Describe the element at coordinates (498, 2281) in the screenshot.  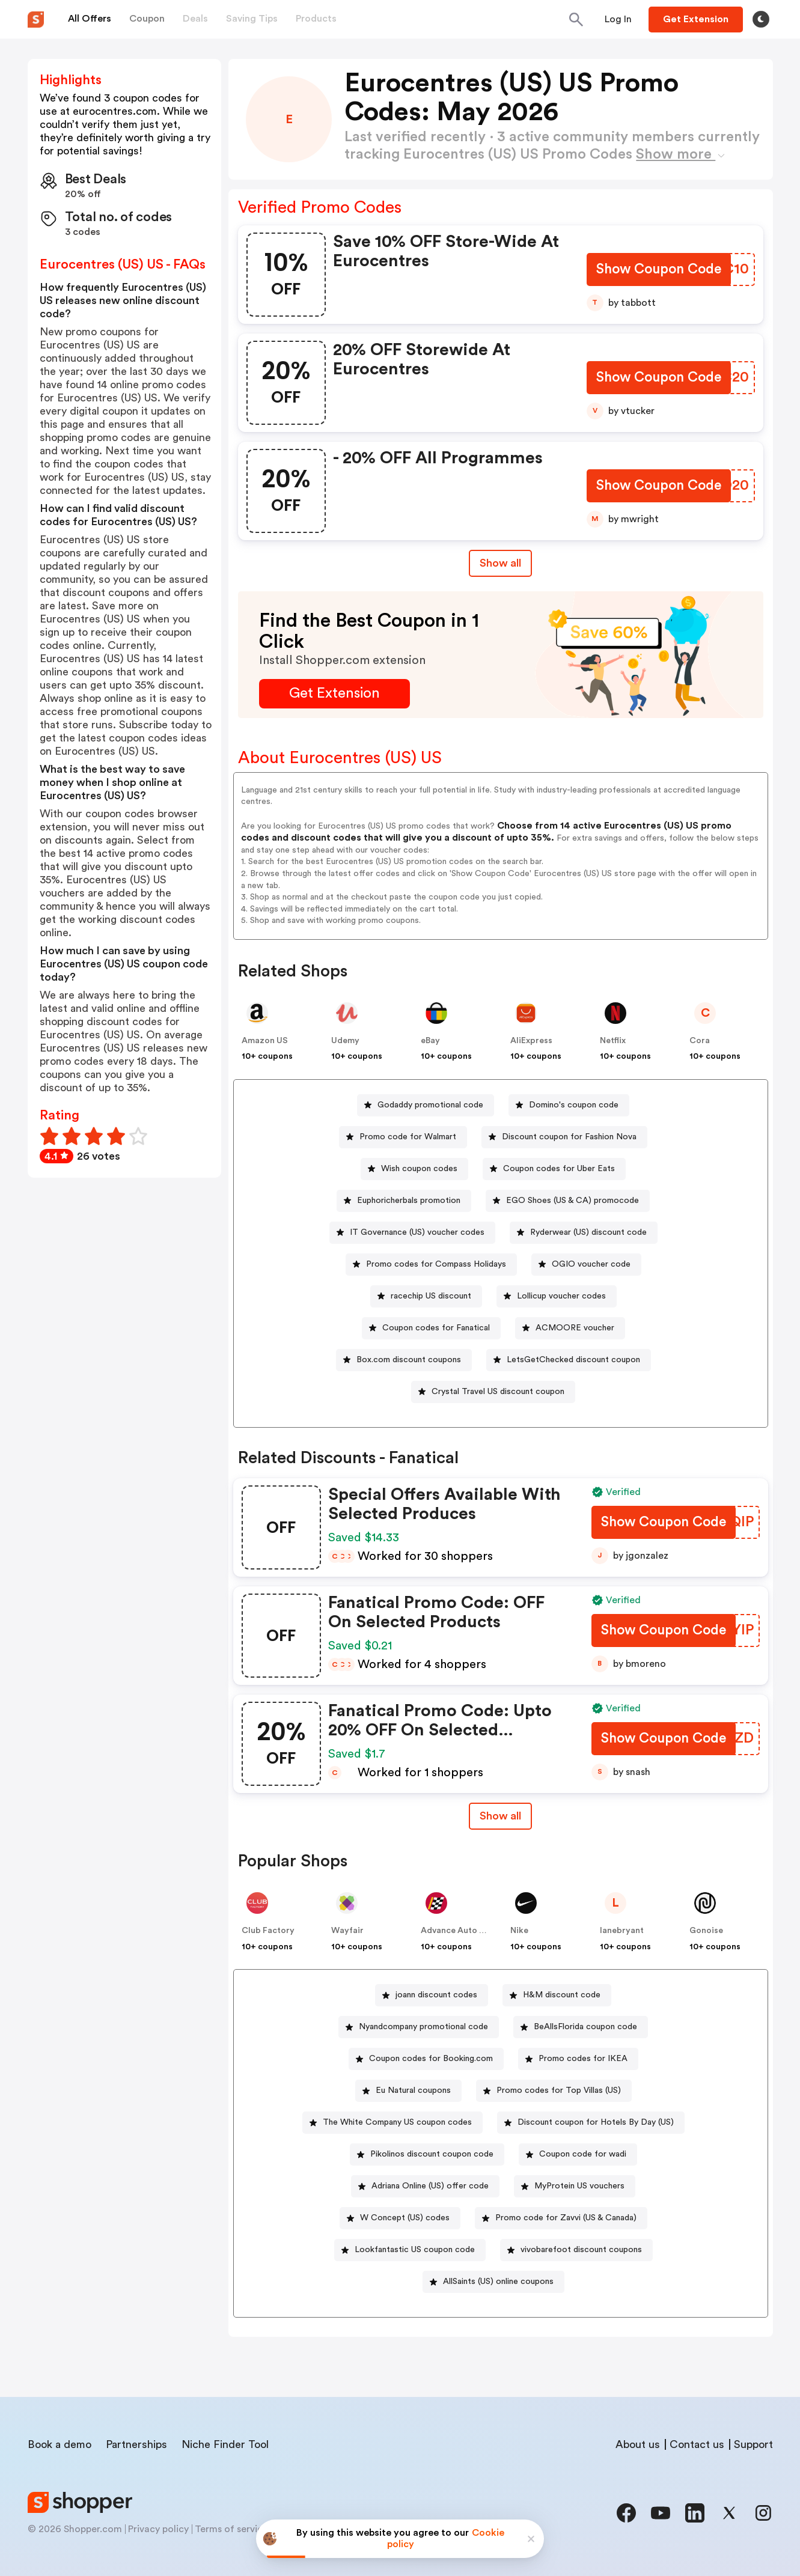
I see `AllSaints (US) online coupons` at that location.